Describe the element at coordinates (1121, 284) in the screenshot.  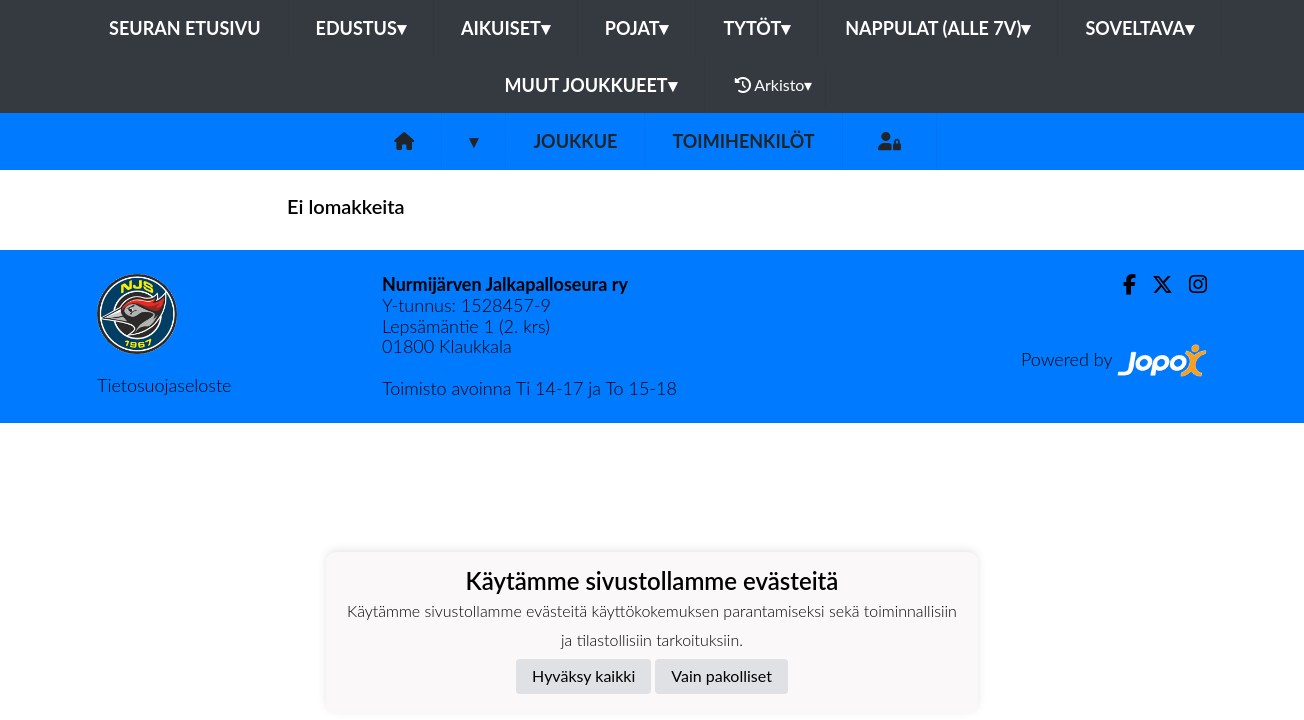
I see `[Facebook]` at that location.